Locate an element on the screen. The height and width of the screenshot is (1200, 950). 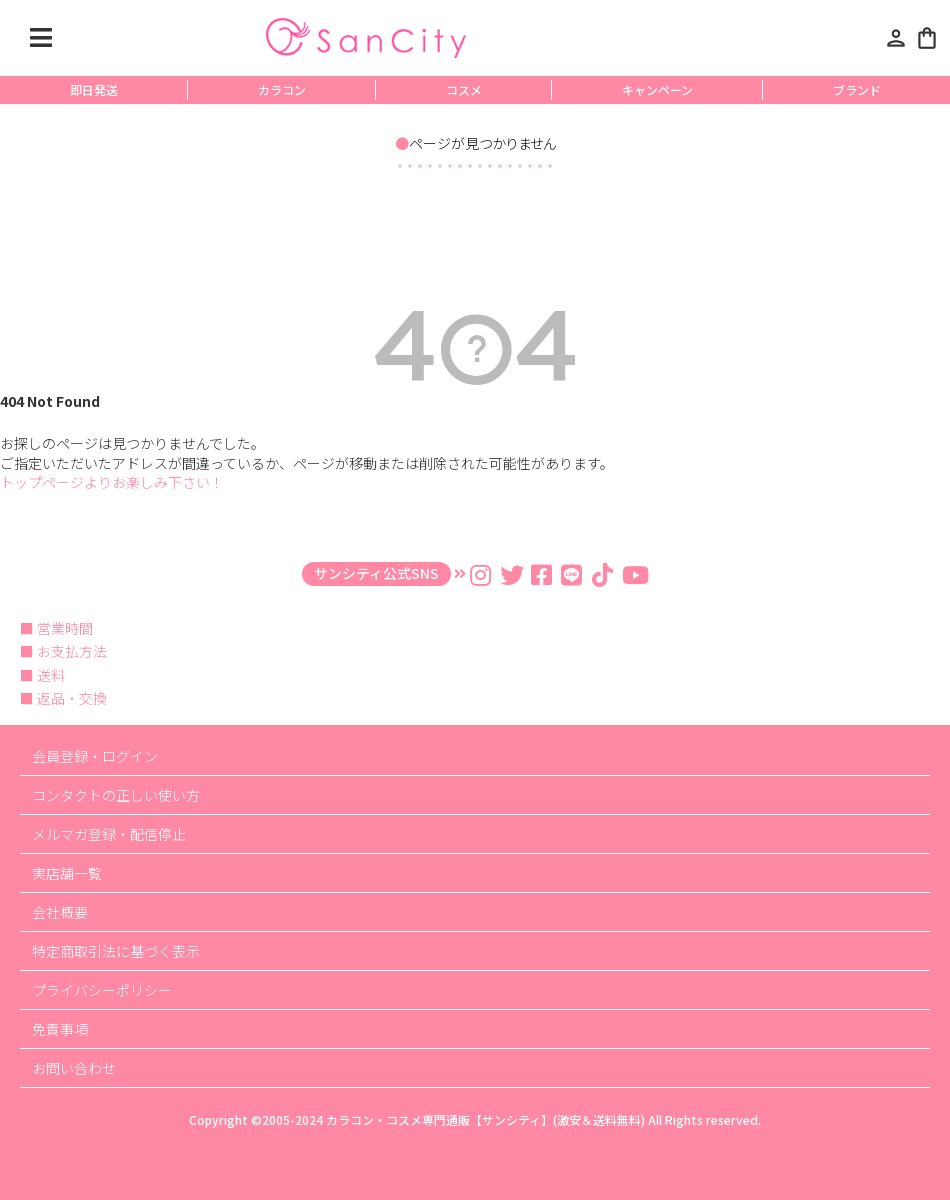
免責事項 is located at coordinates (60, 1029).